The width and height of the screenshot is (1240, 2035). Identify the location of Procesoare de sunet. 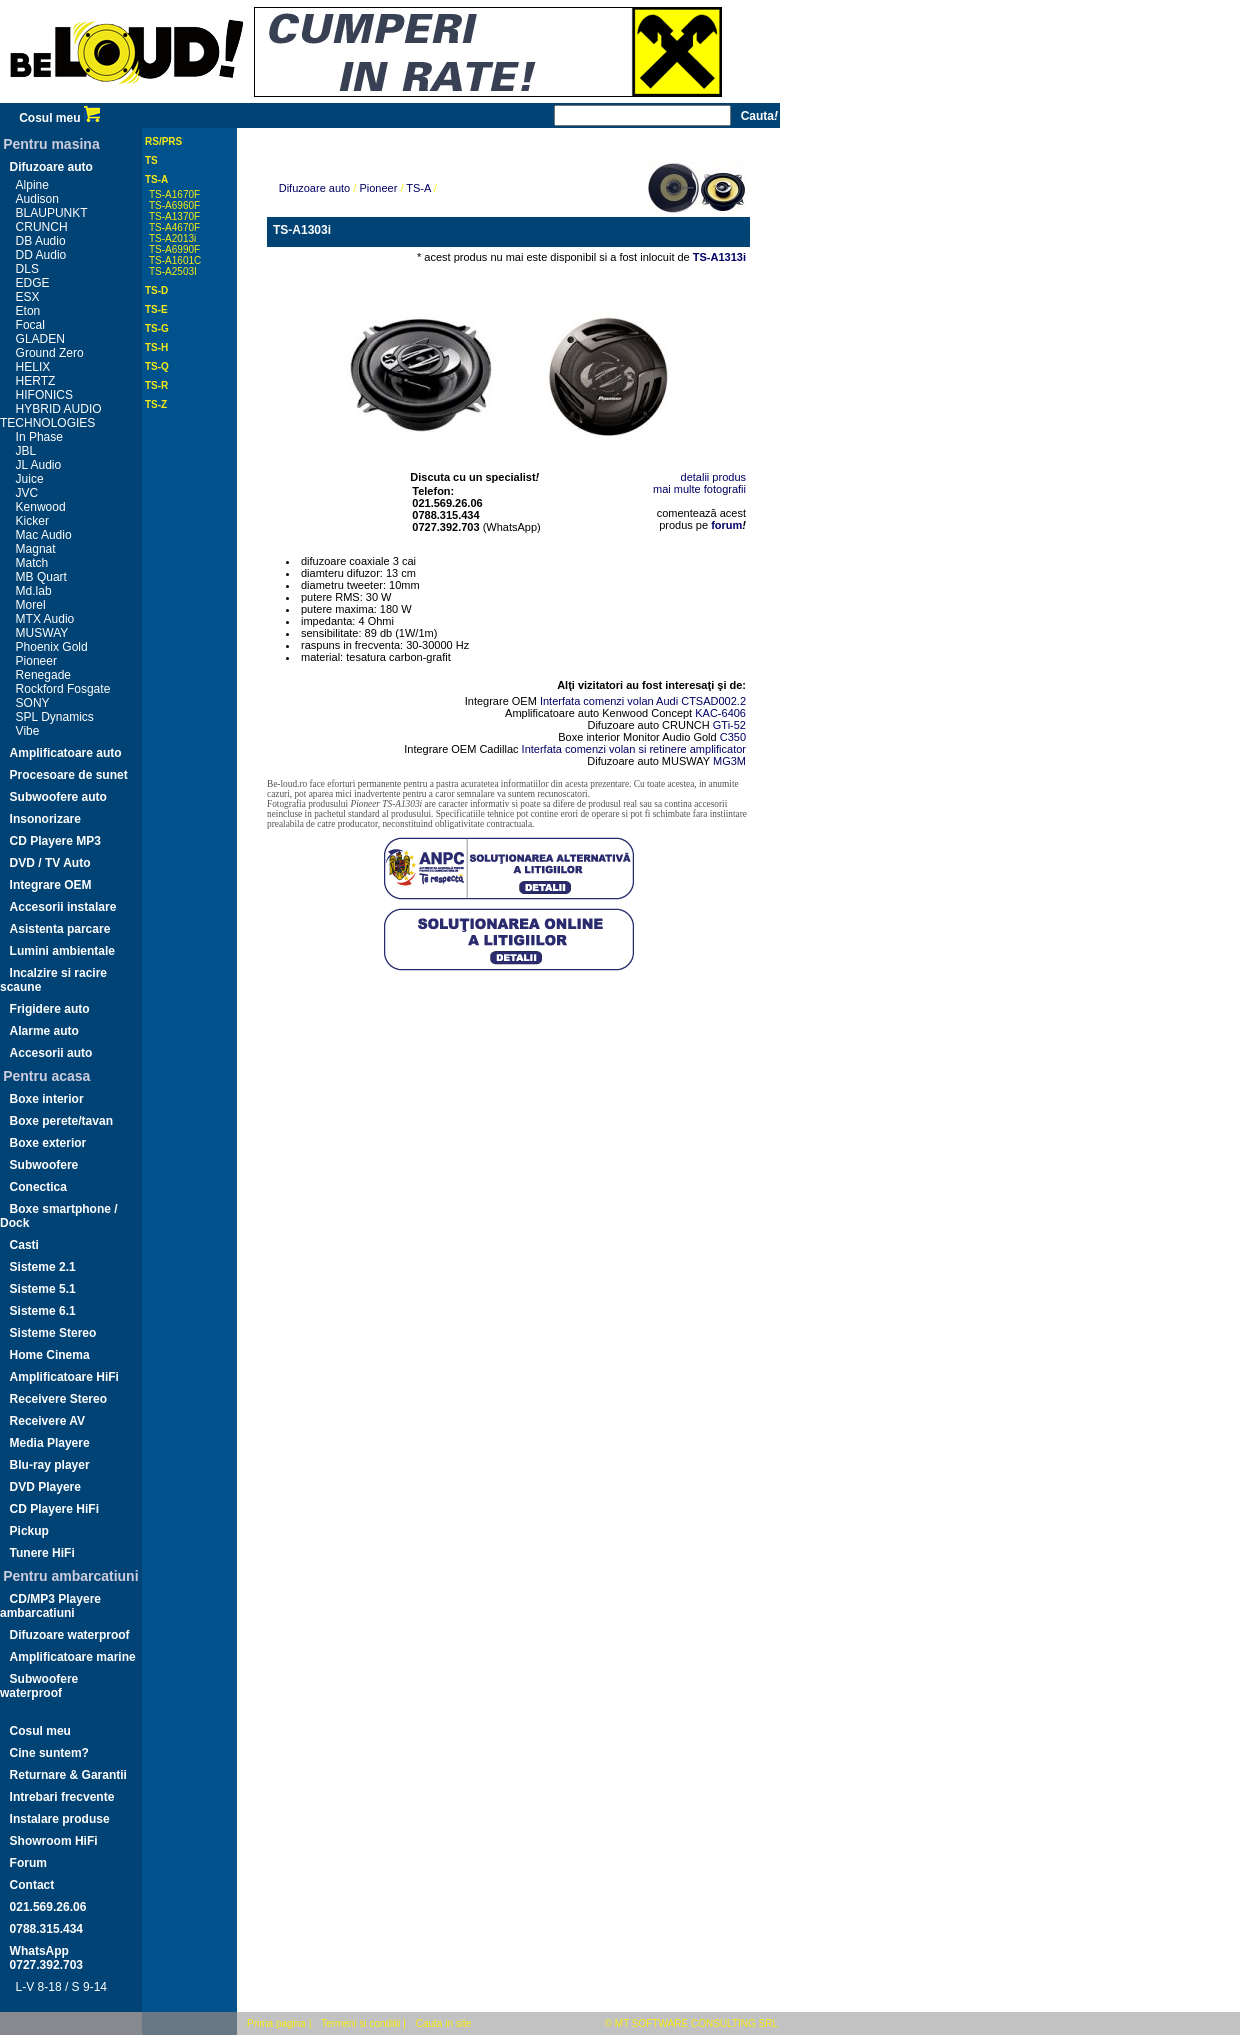
(69, 775).